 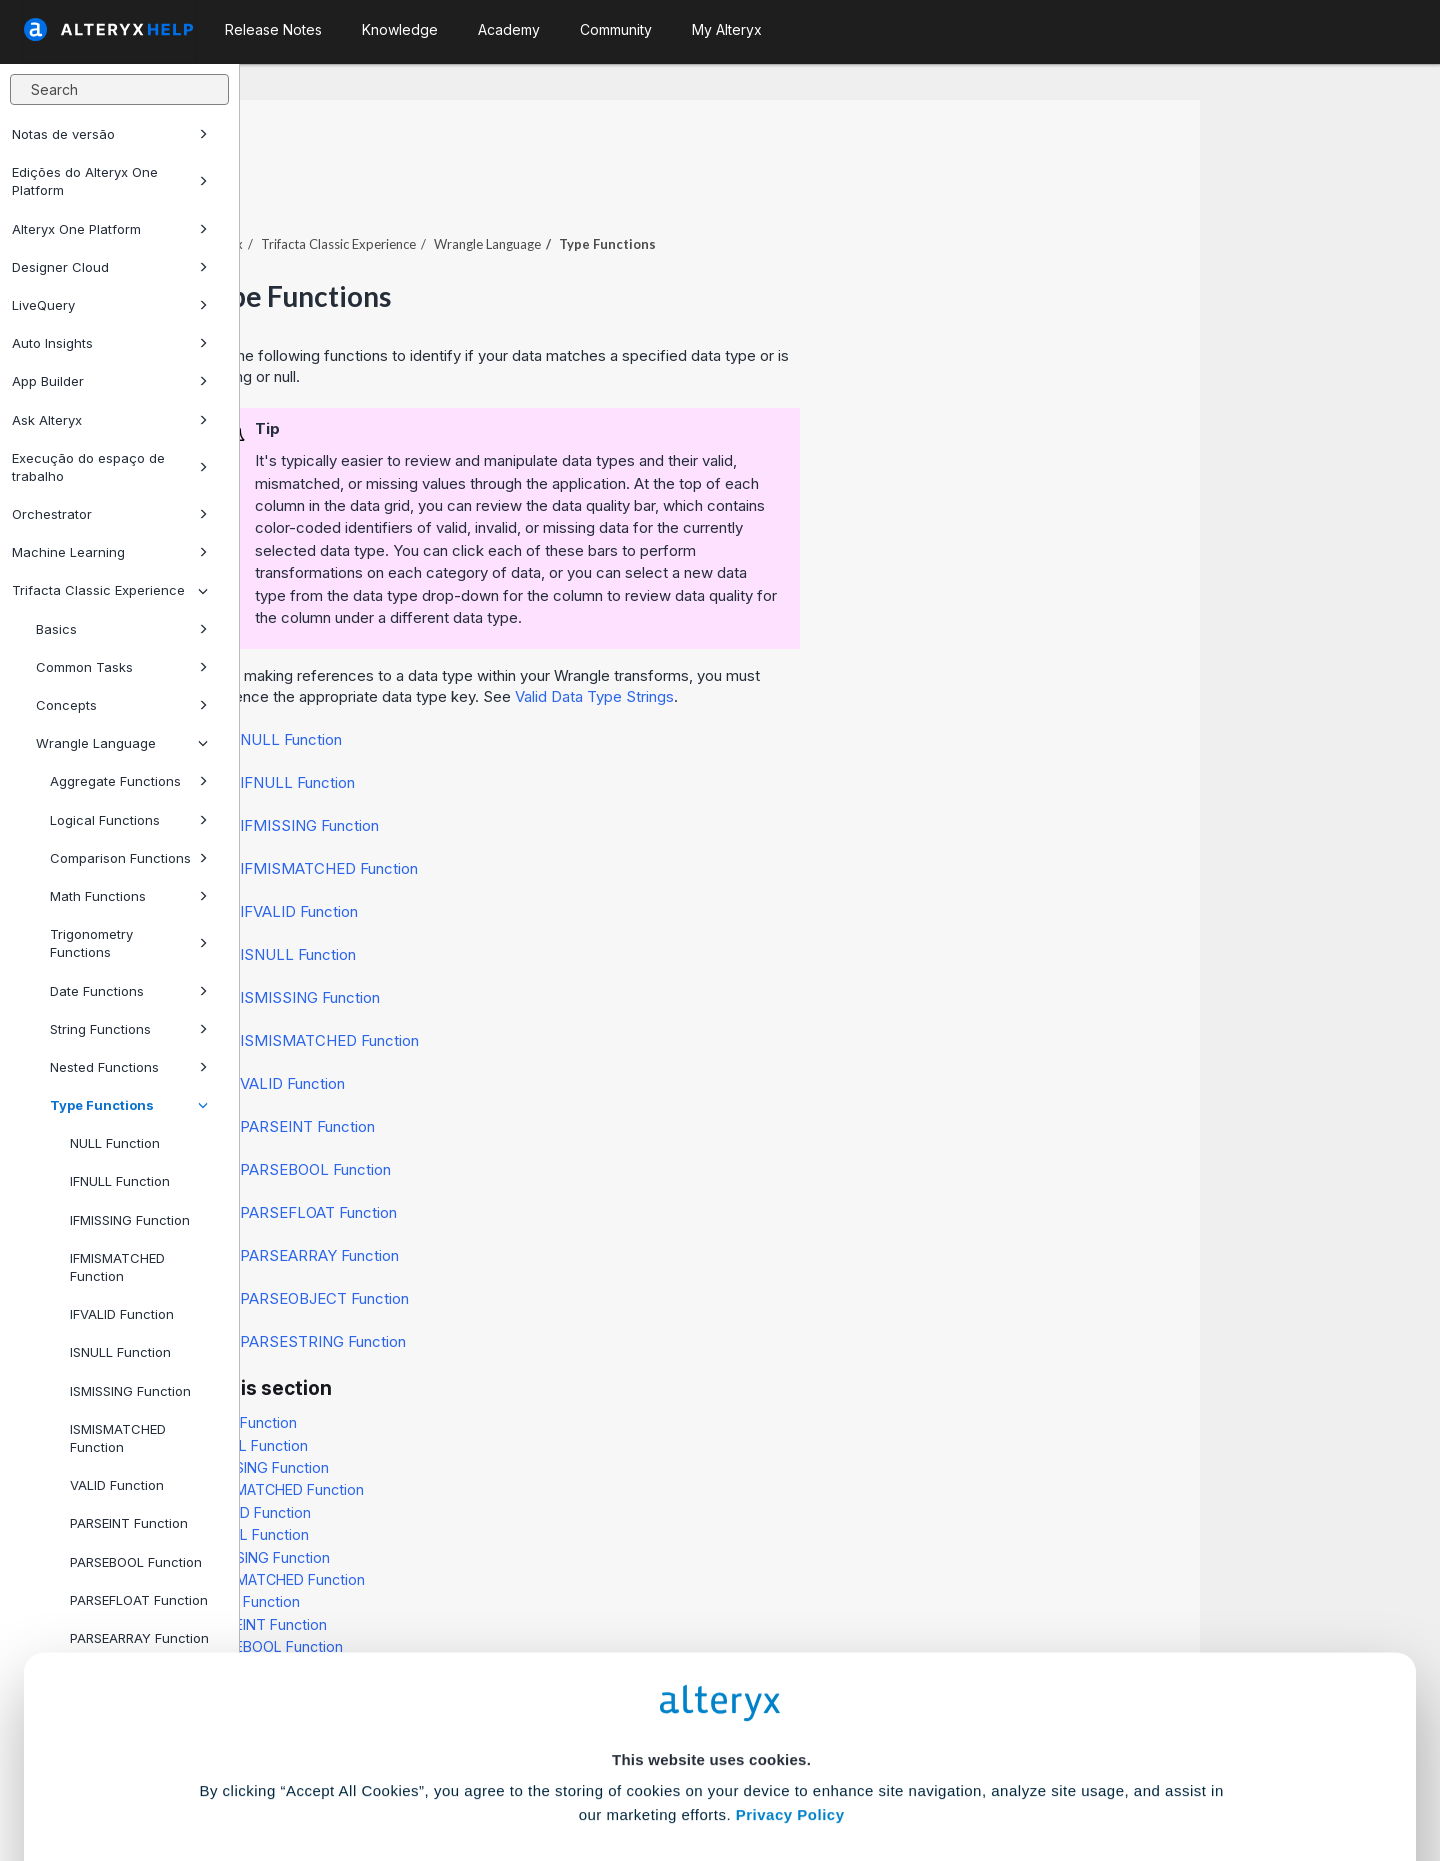 I want to click on Execução do espaço de trabalho, so click(x=110, y=467).